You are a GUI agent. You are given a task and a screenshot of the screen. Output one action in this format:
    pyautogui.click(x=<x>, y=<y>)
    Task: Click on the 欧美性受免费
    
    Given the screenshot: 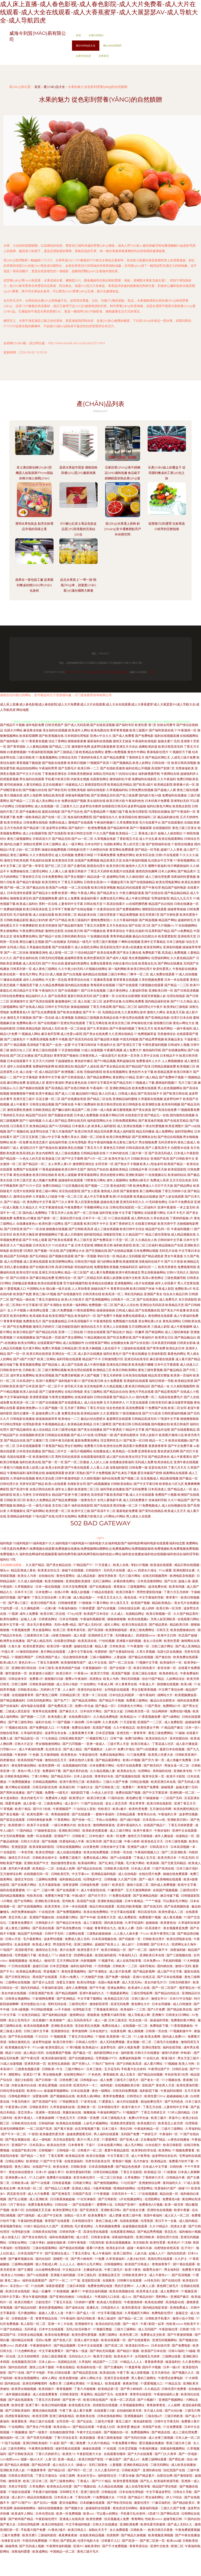 What is the action you would take?
    pyautogui.click(x=138, y=1809)
    